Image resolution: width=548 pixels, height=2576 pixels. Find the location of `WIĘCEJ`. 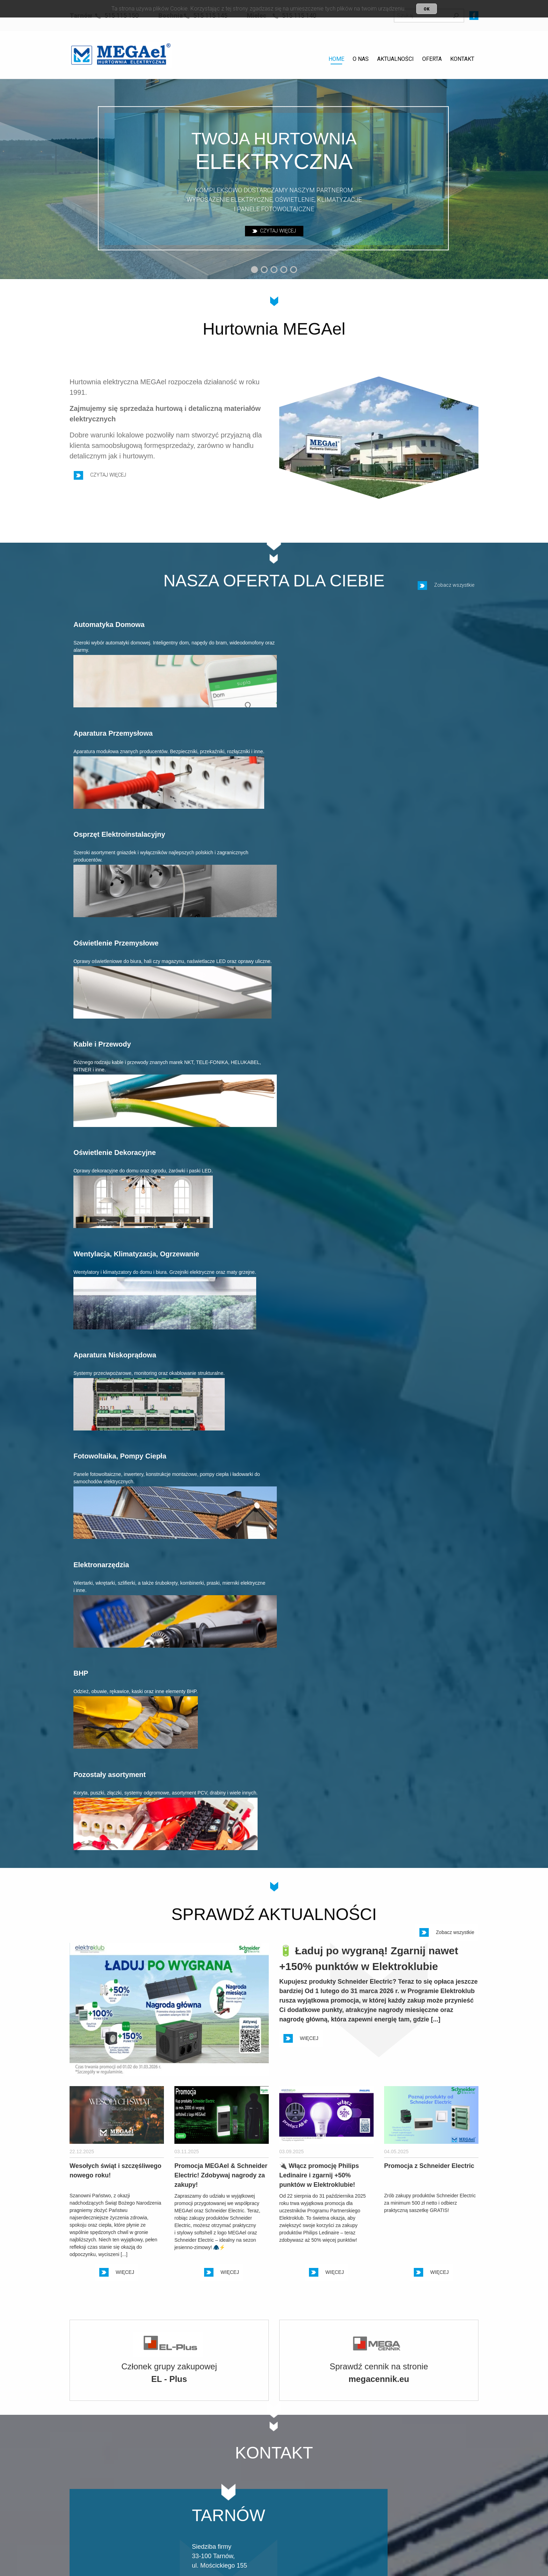

WIĘCEJ is located at coordinates (300, 1166).